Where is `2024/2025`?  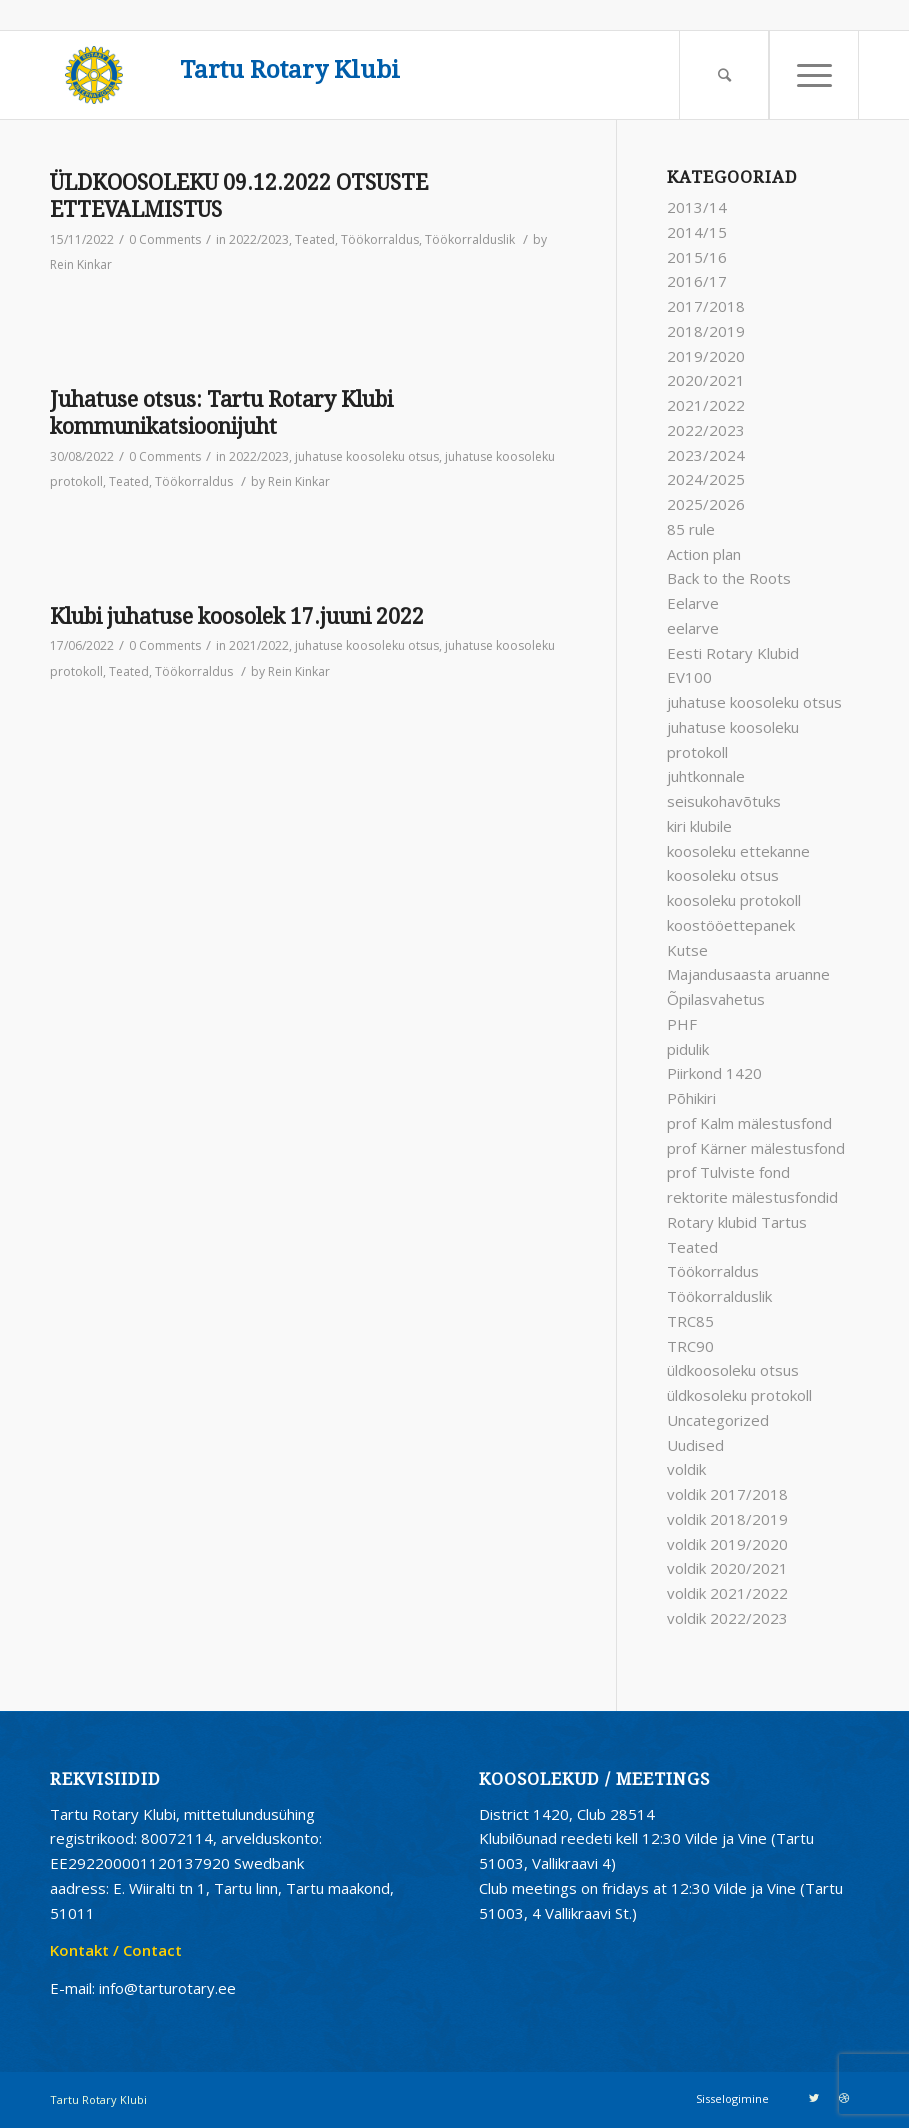 2024/2025 is located at coordinates (706, 479).